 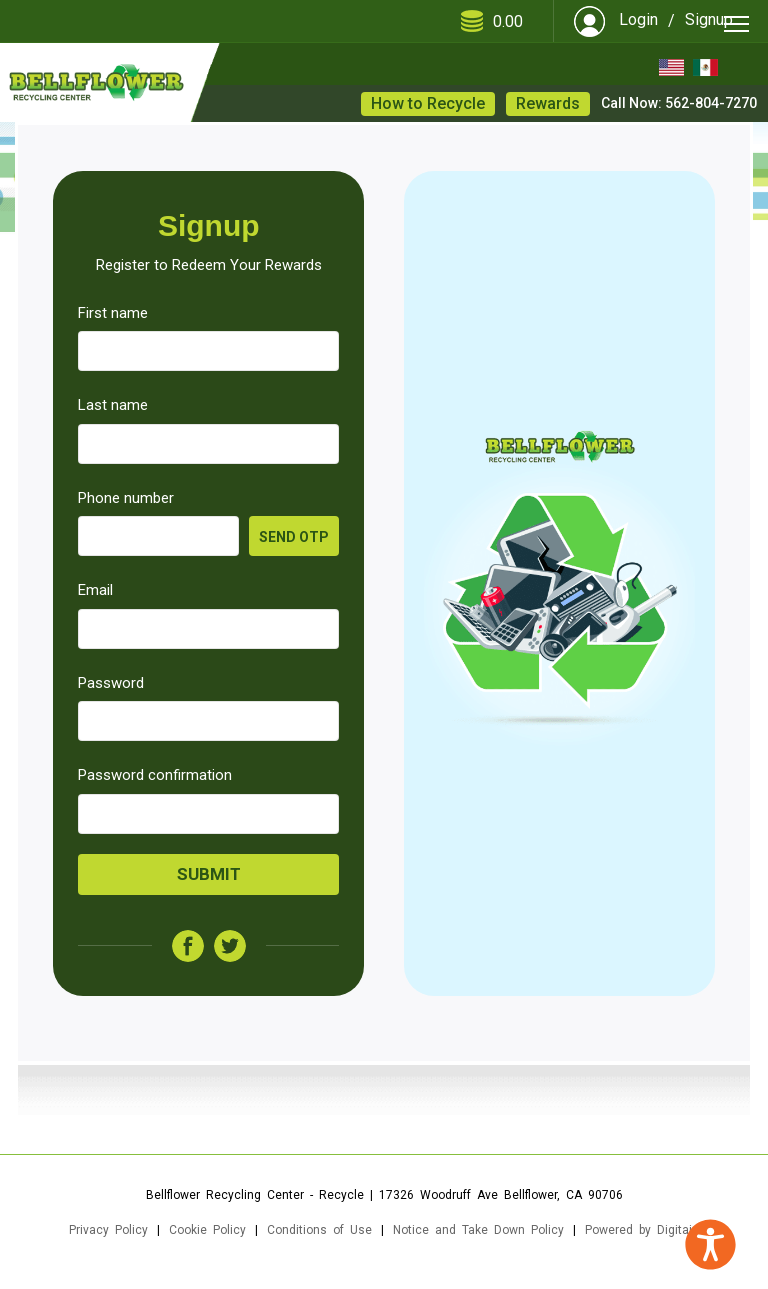 What do you see at coordinates (478, 1230) in the screenshot?
I see `Notice and Take Down Policy` at bounding box center [478, 1230].